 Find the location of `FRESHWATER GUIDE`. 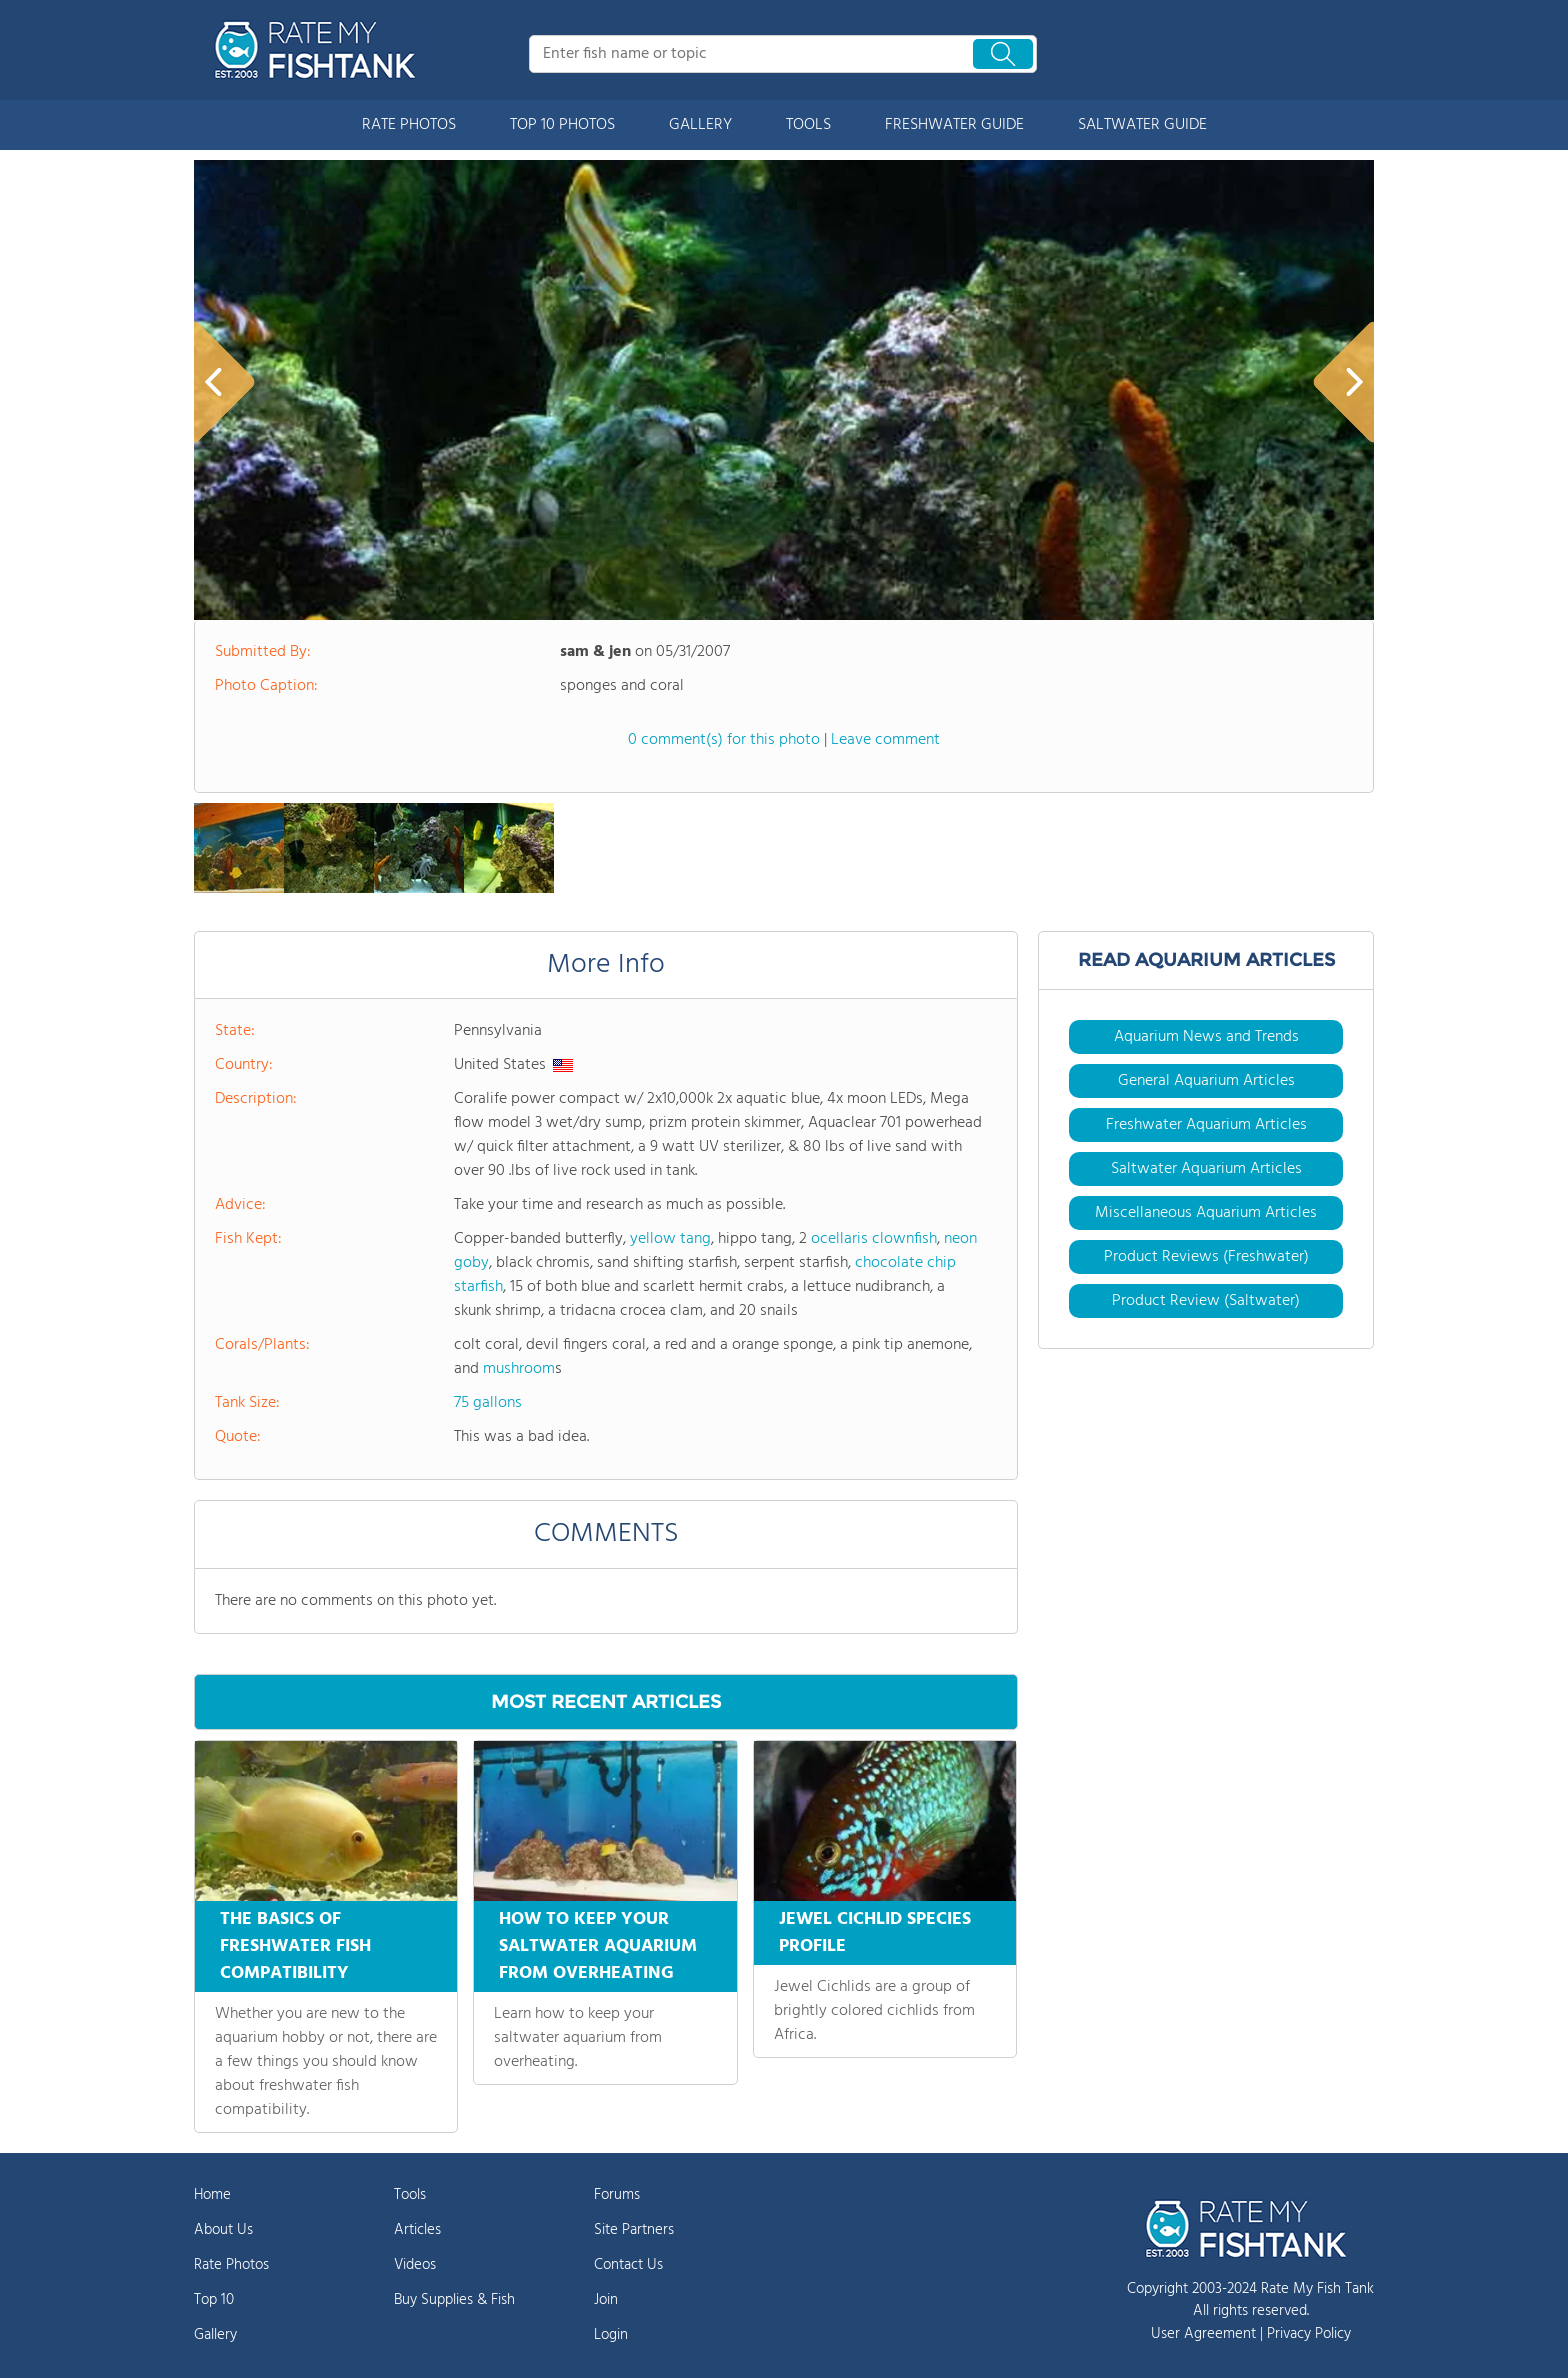

FRESHWATER GUIDE is located at coordinates (954, 125).